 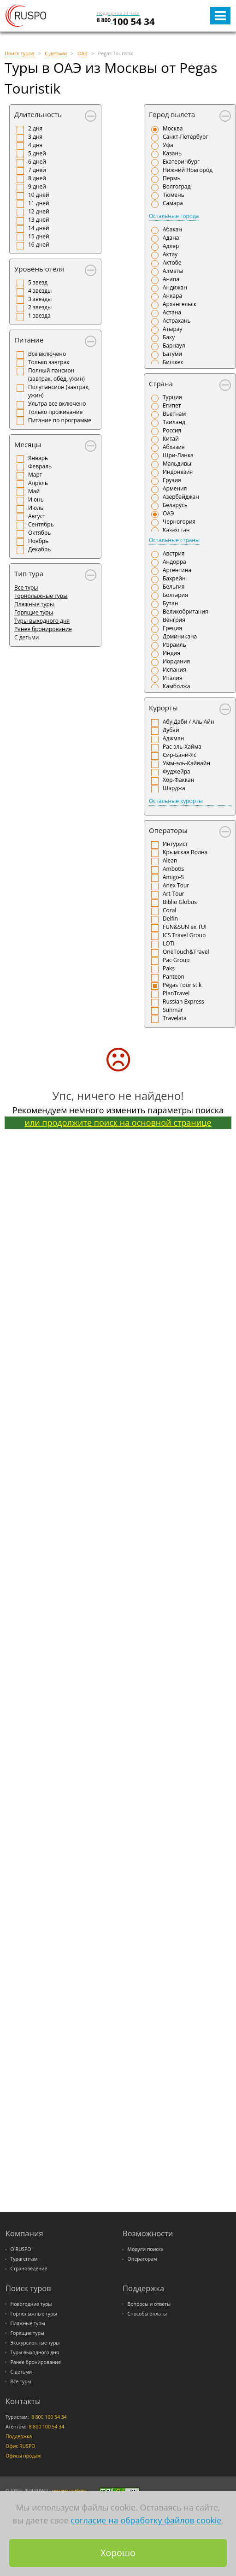 What do you see at coordinates (185, 611) in the screenshot?
I see `Великобритания` at bounding box center [185, 611].